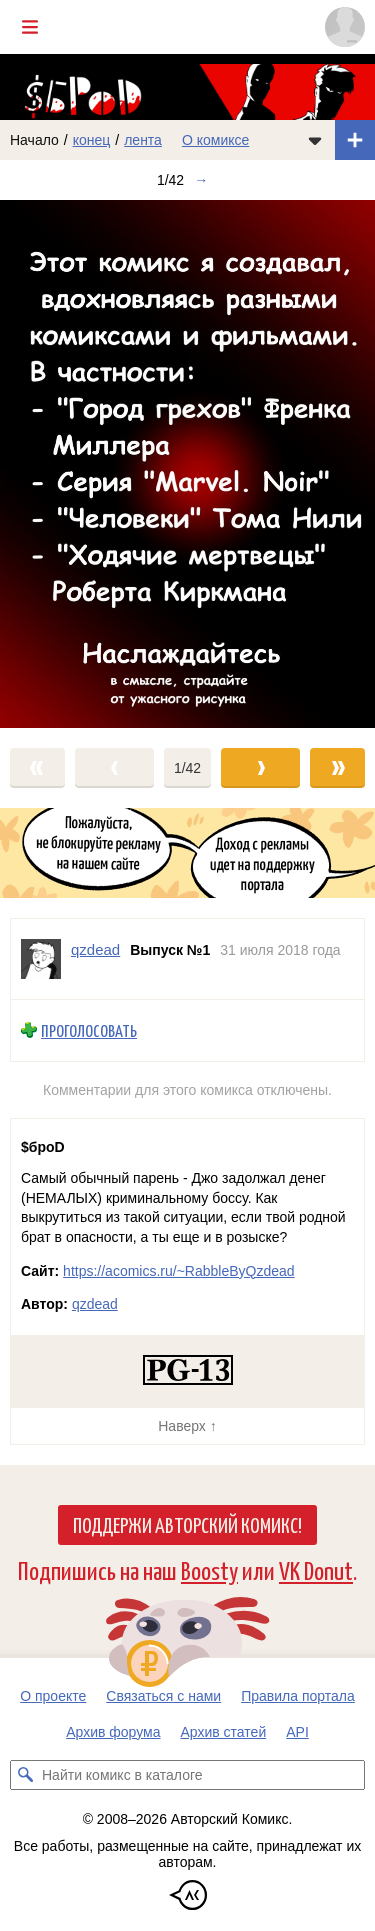 The image size is (375, 1931). Describe the element at coordinates (315, 140) in the screenshot. I see `[Показать/скрыть меню комикса]` at that location.